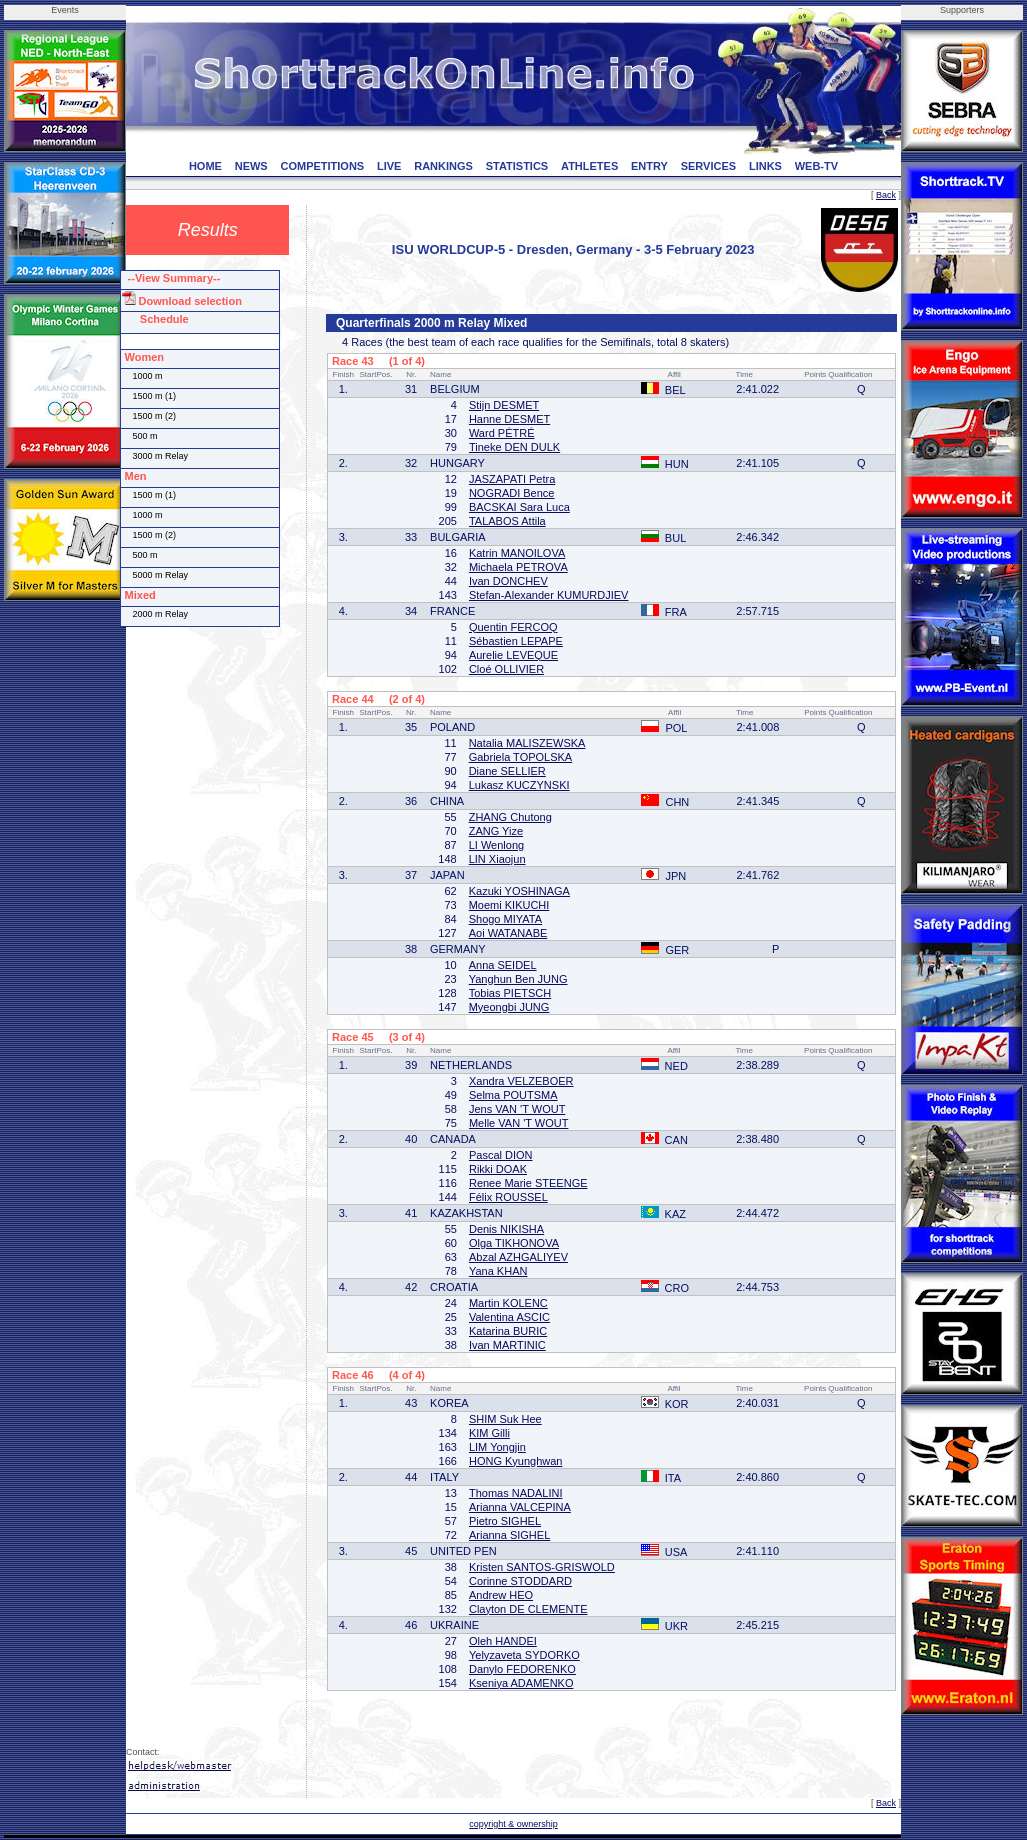  Describe the element at coordinates (521, 757) in the screenshot. I see `Gabriela TOPOLSKA` at that location.